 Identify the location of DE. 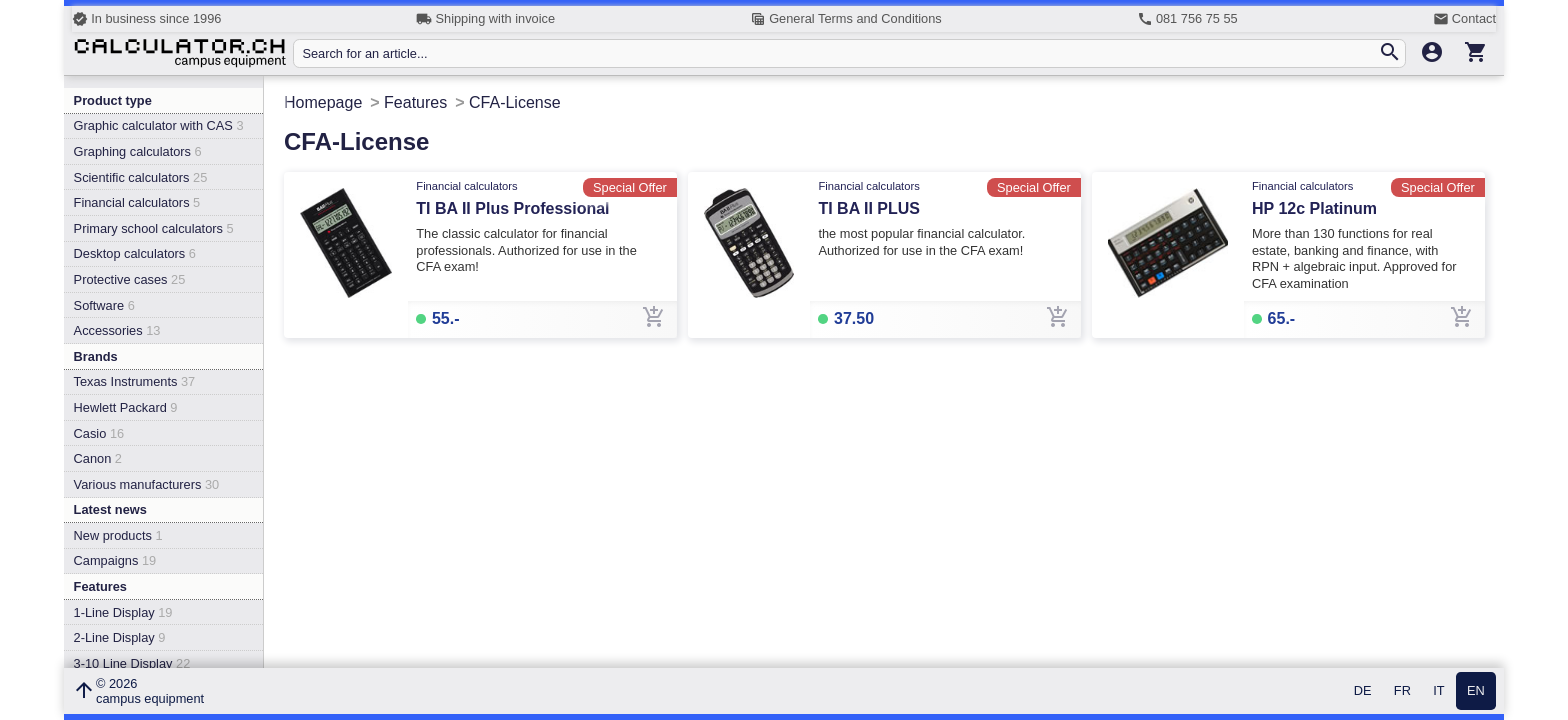
(1363, 691).